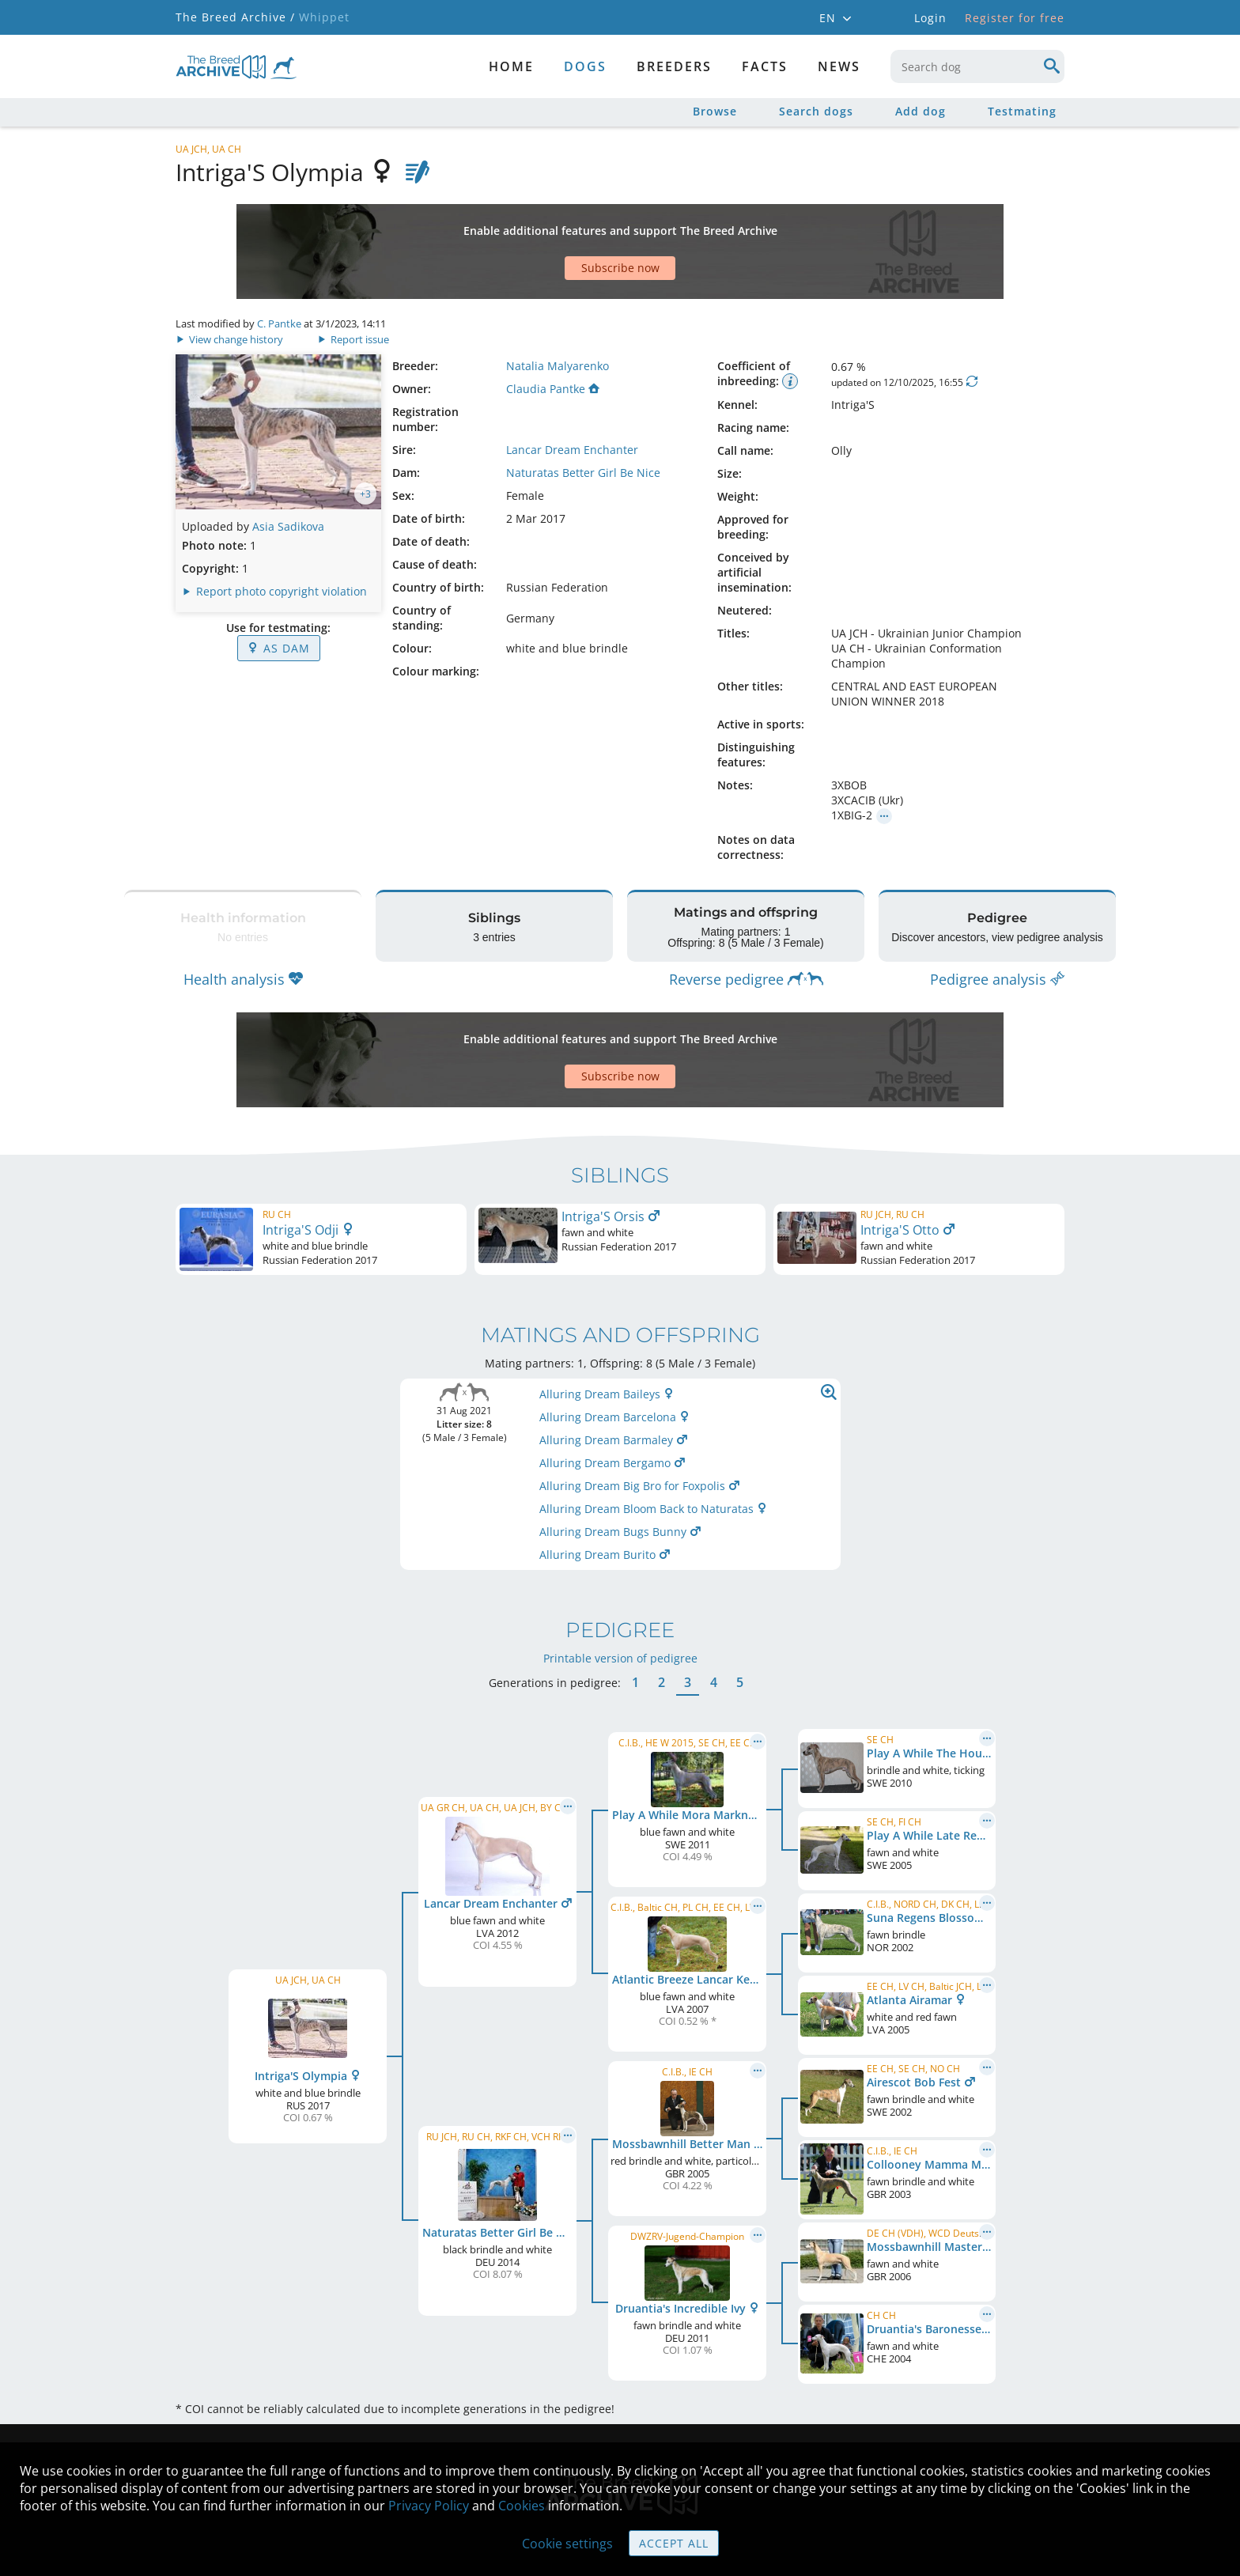 Image resolution: width=1240 pixels, height=2576 pixels. Describe the element at coordinates (511, 66) in the screenshot. I see `Home` at that location.